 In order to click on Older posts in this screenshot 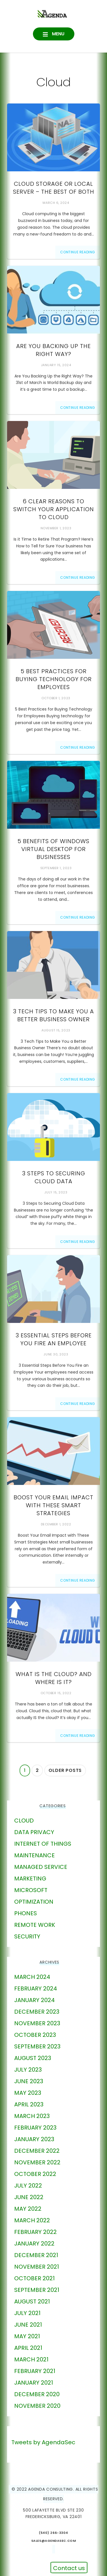, I will do `click(65, 1770)`.